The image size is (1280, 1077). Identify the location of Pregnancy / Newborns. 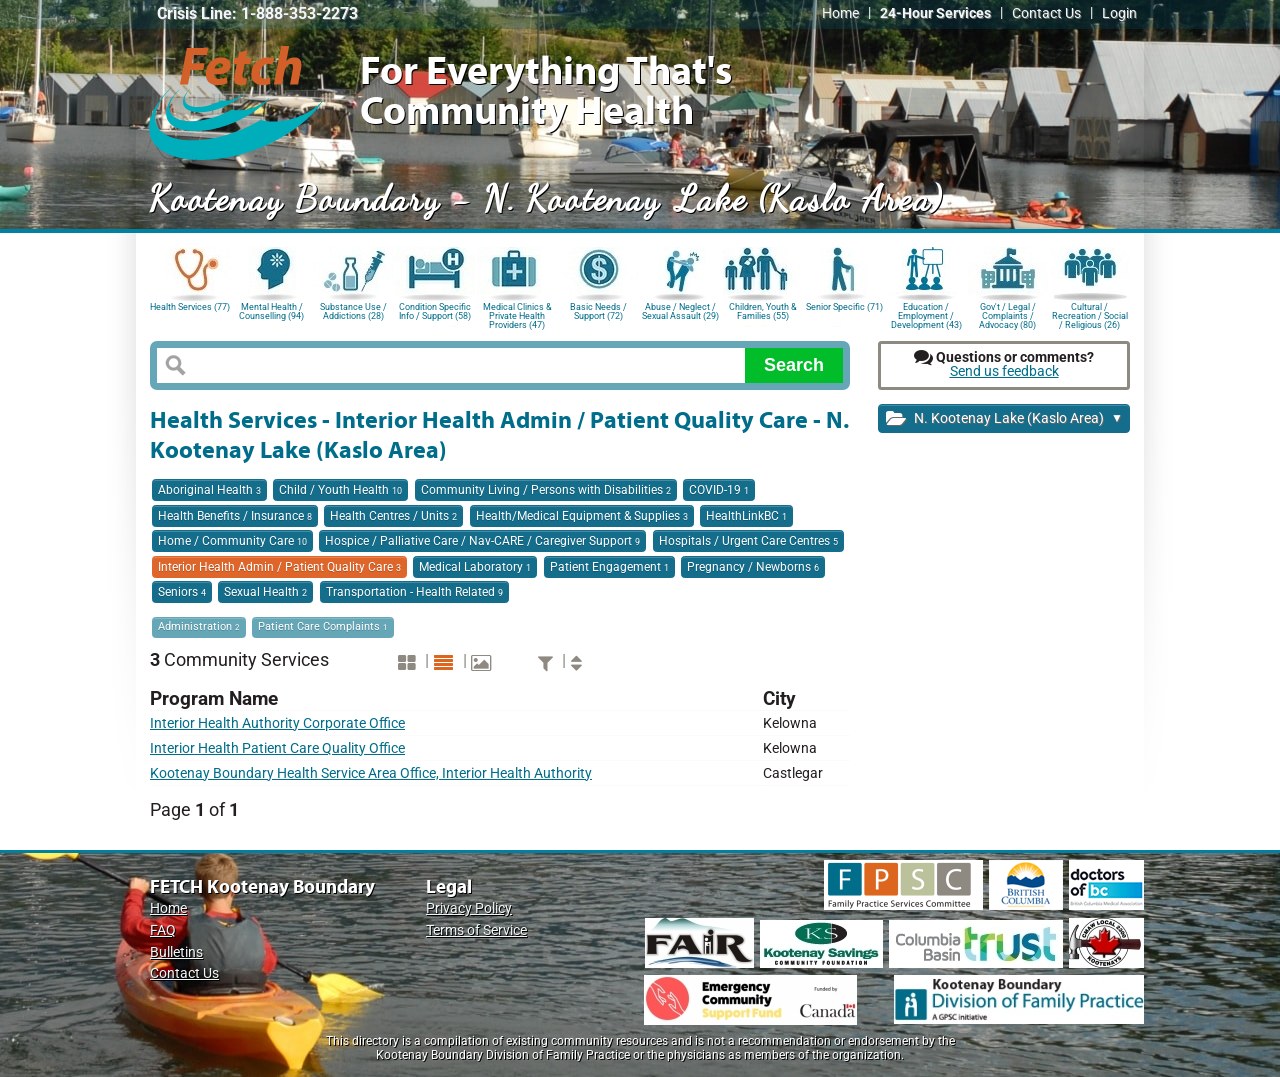
(753, 567).